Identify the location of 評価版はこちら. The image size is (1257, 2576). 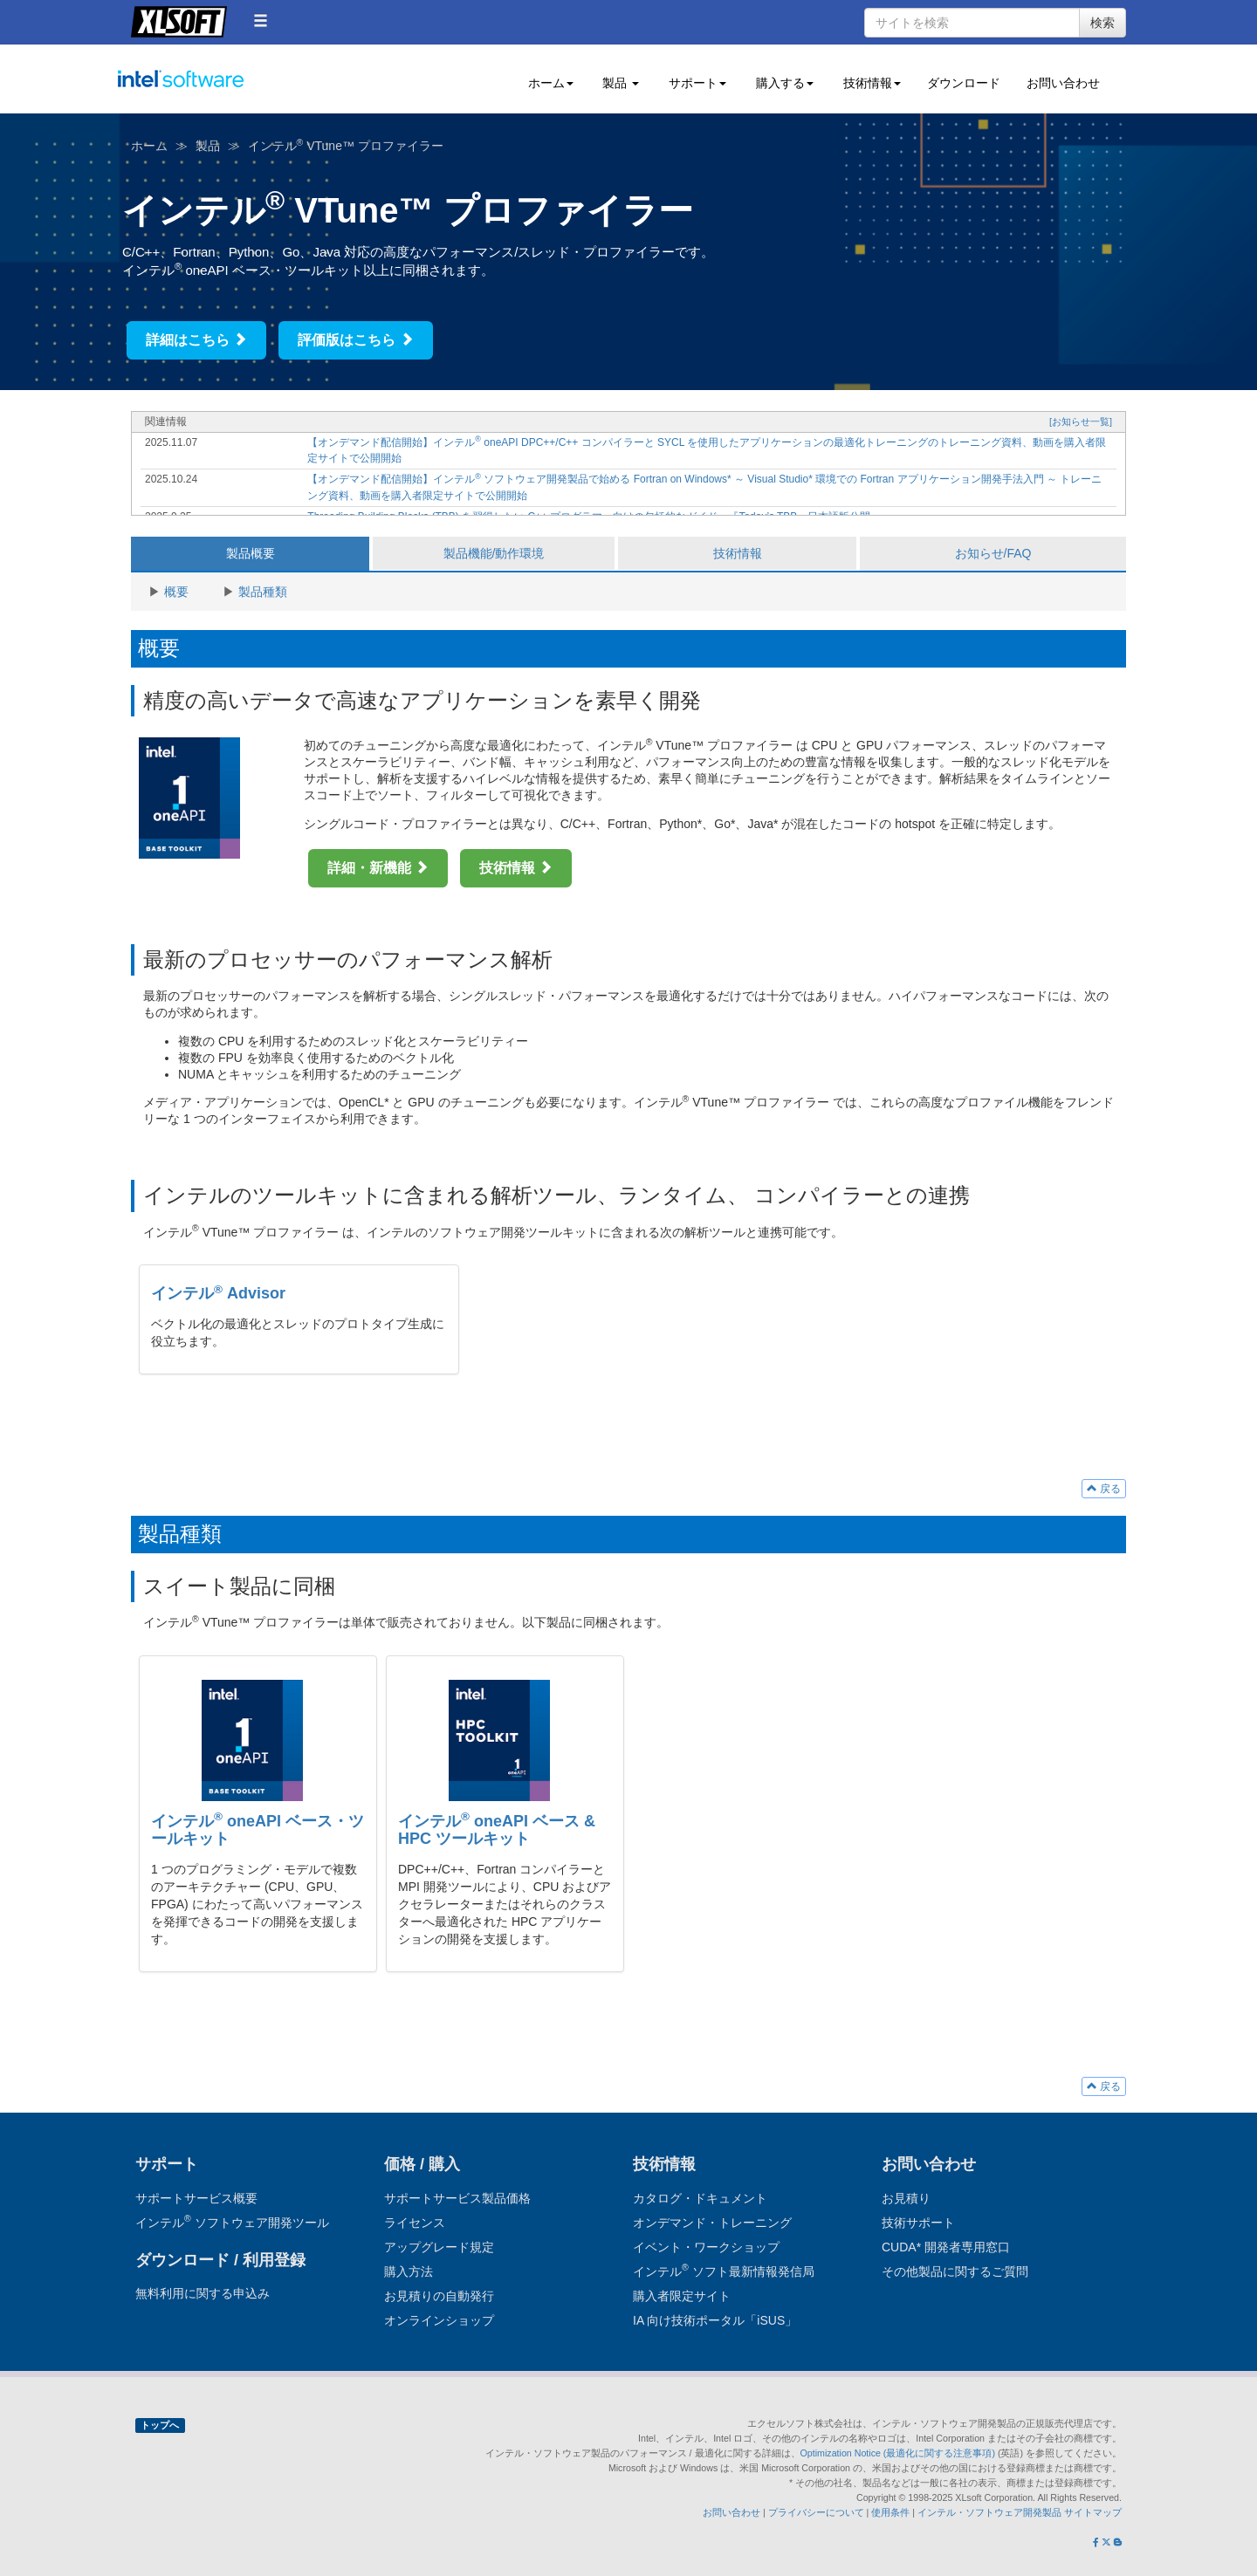
(355, 339).